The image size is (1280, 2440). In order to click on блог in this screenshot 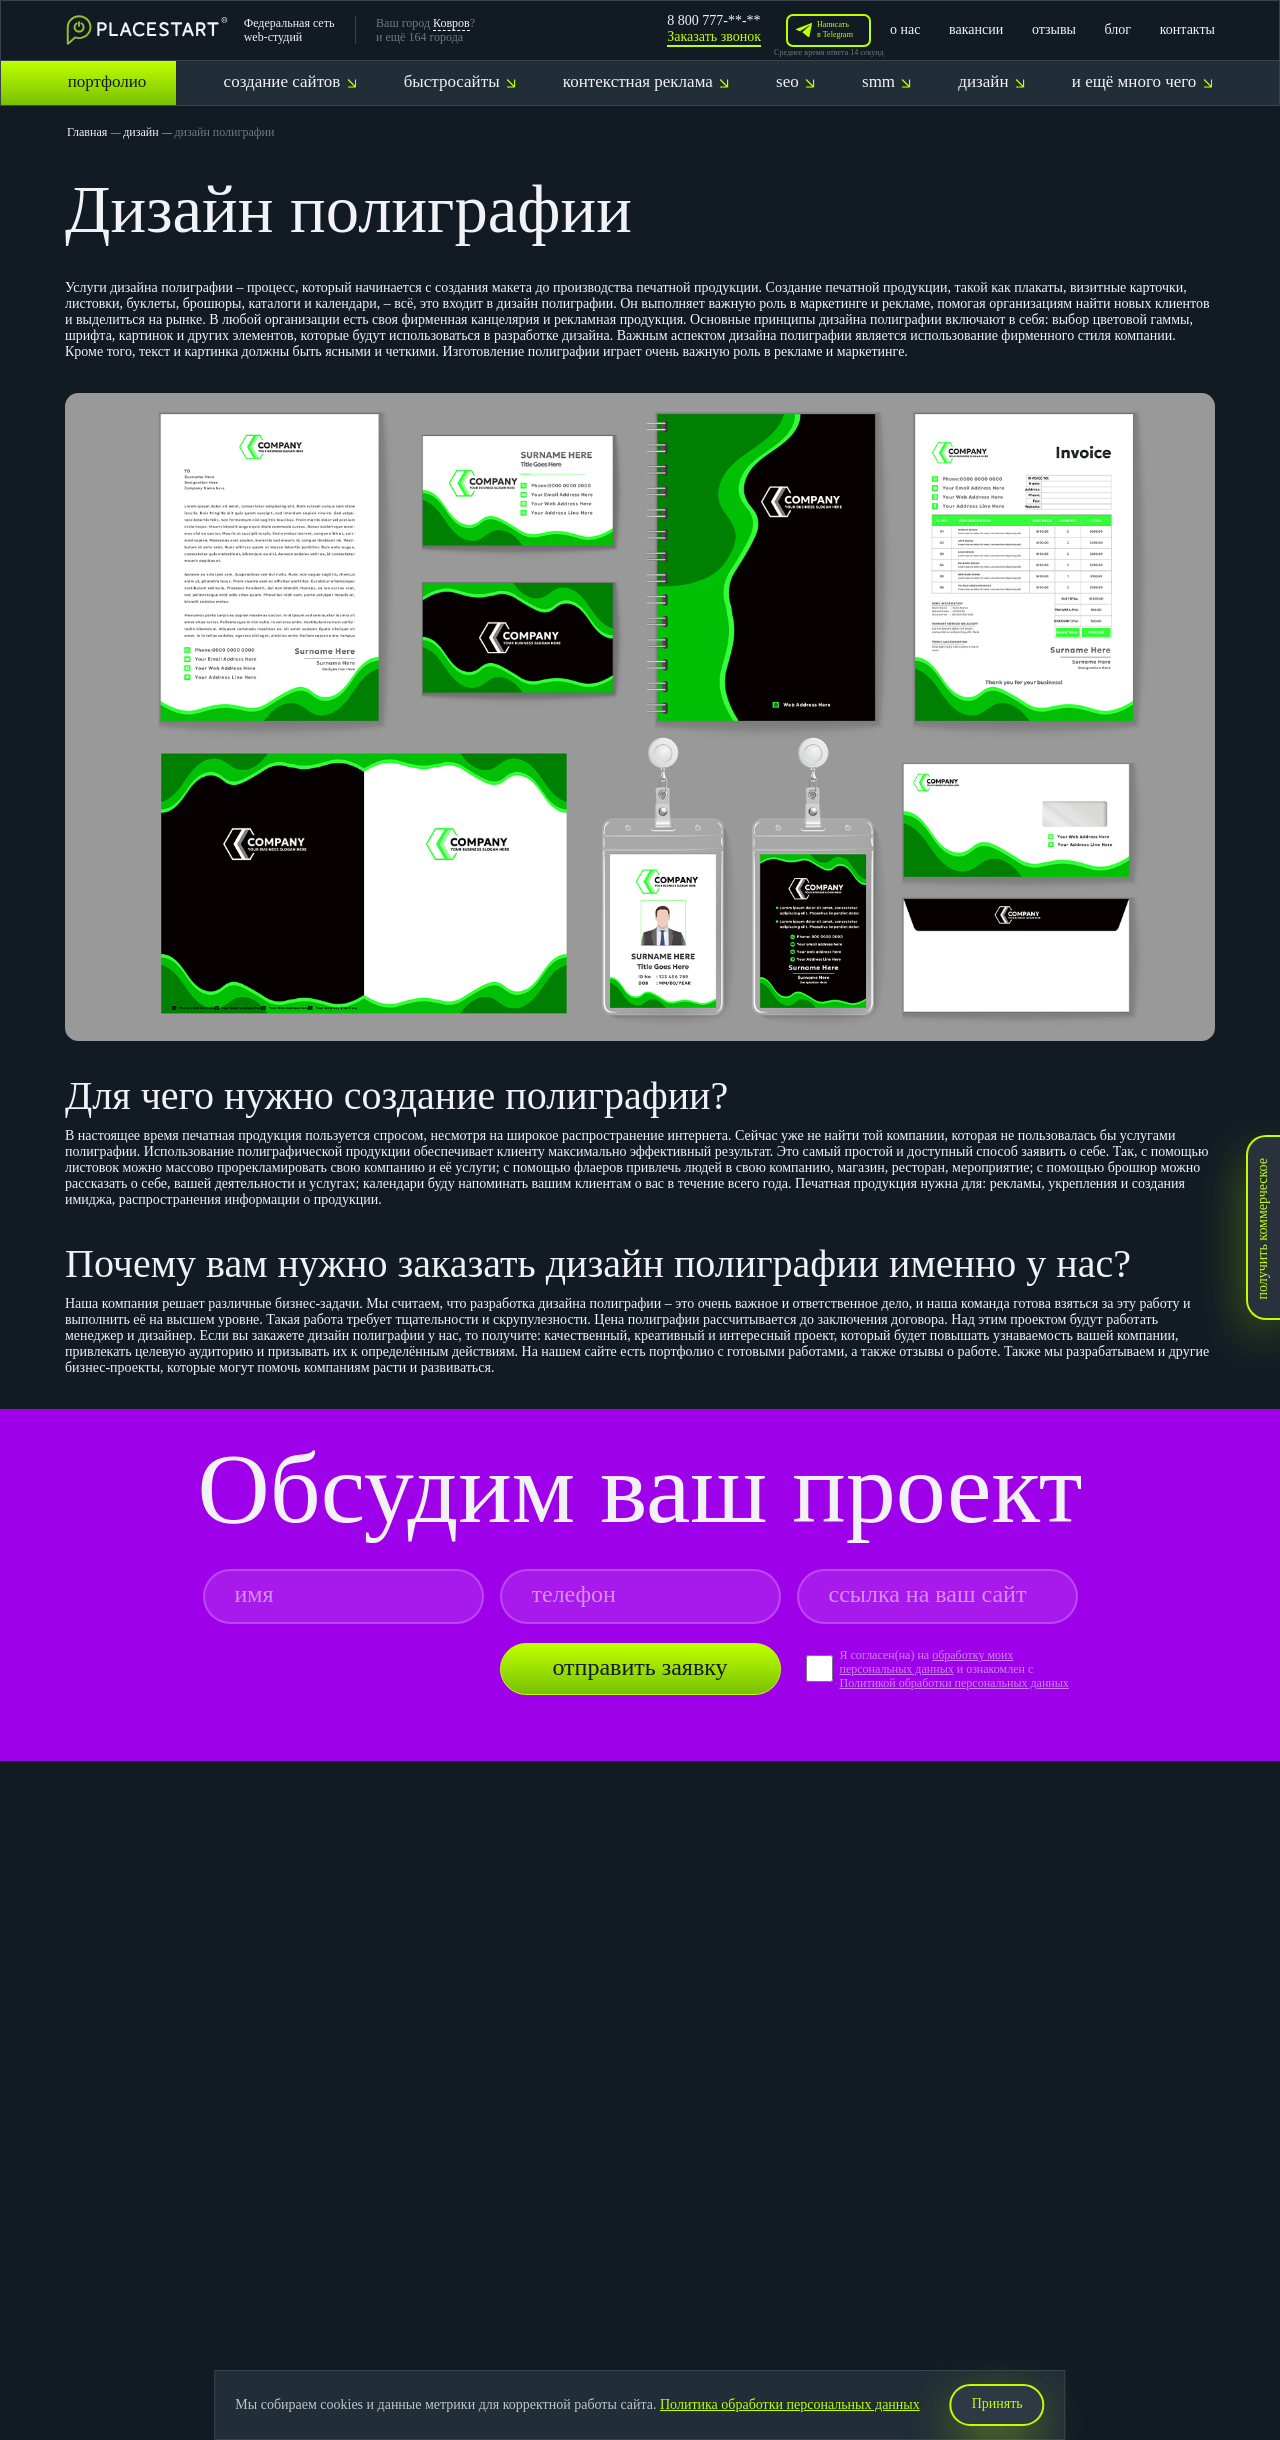, I will do `click(1118, 29)`.